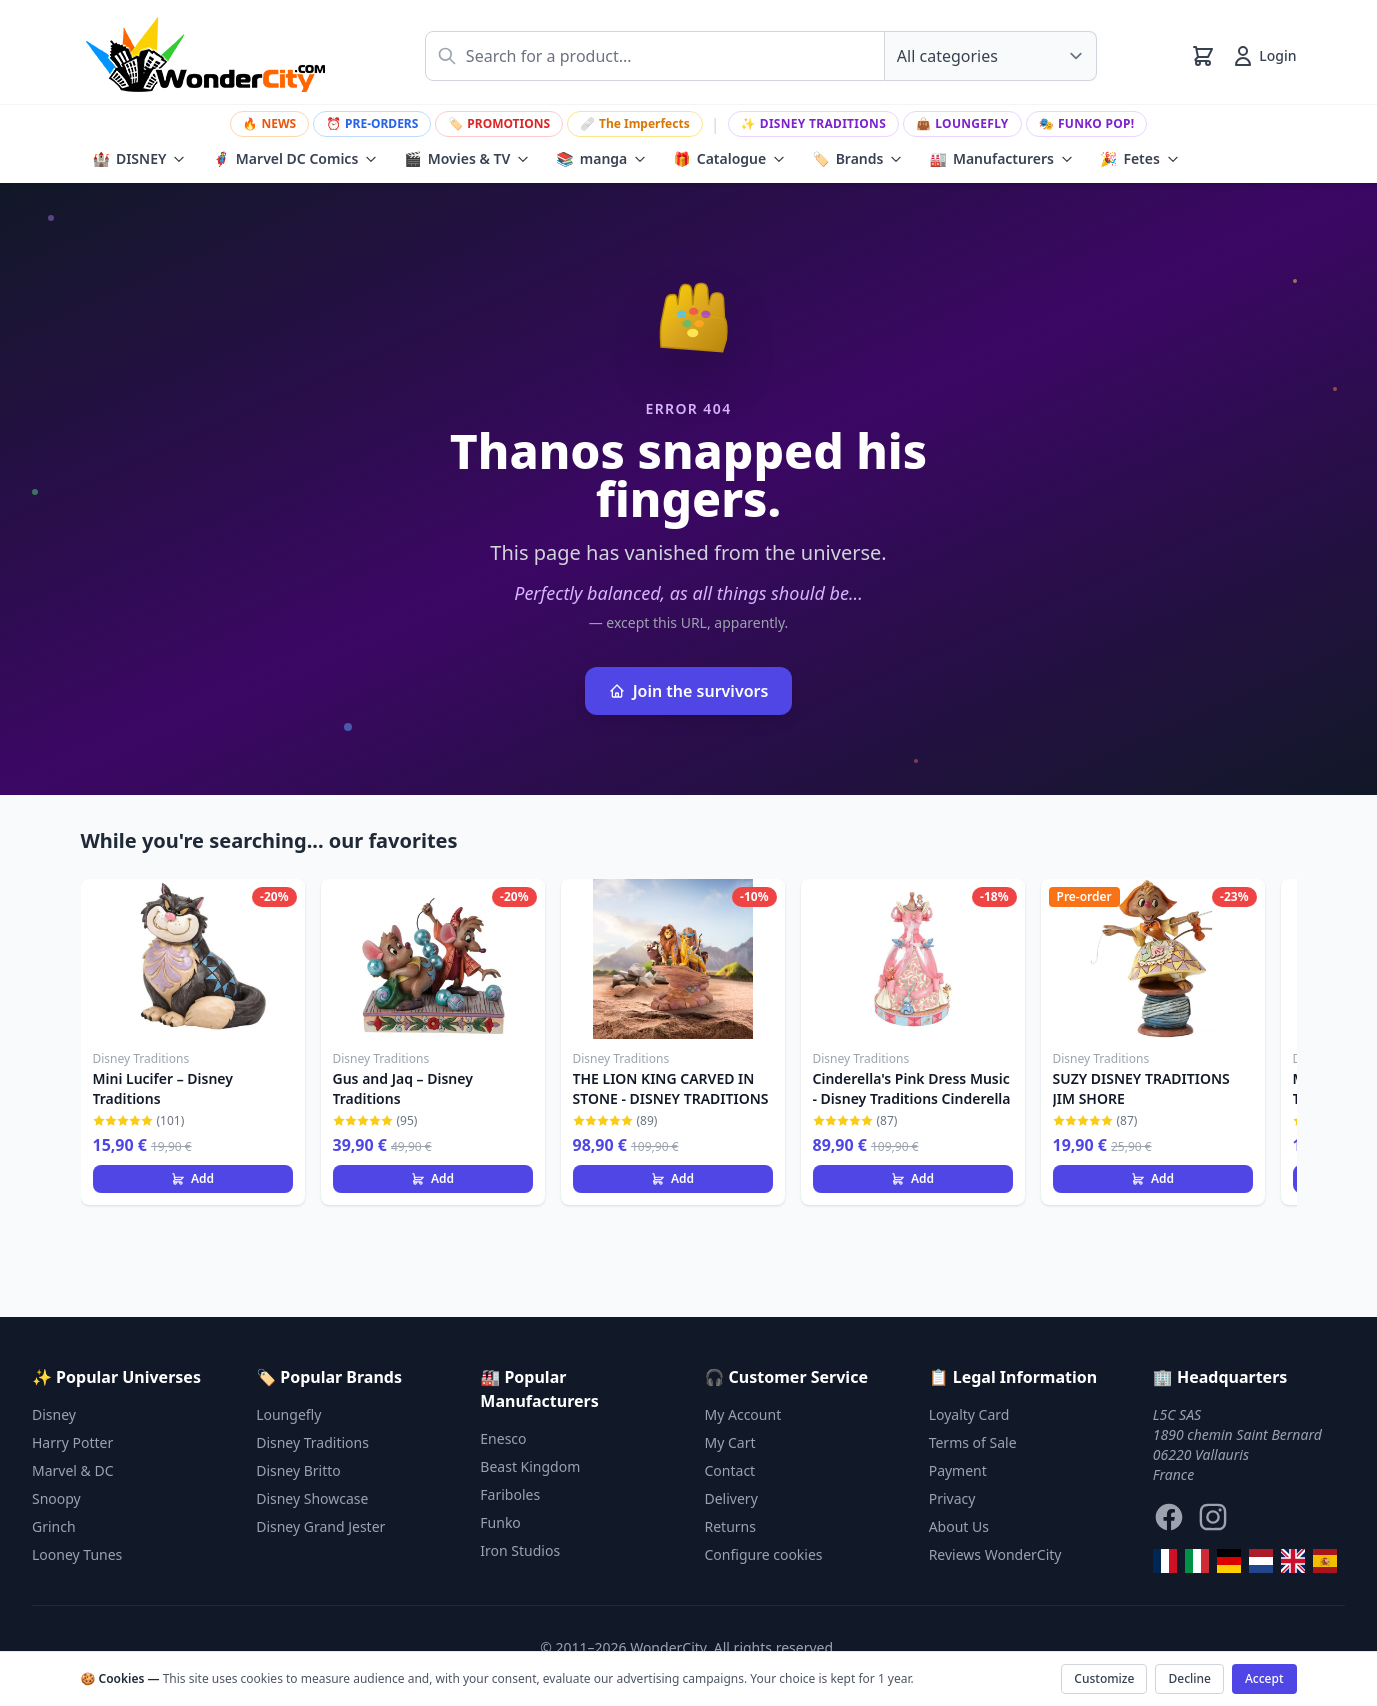  I want to click on Configure cookies, so click(764, 1554).